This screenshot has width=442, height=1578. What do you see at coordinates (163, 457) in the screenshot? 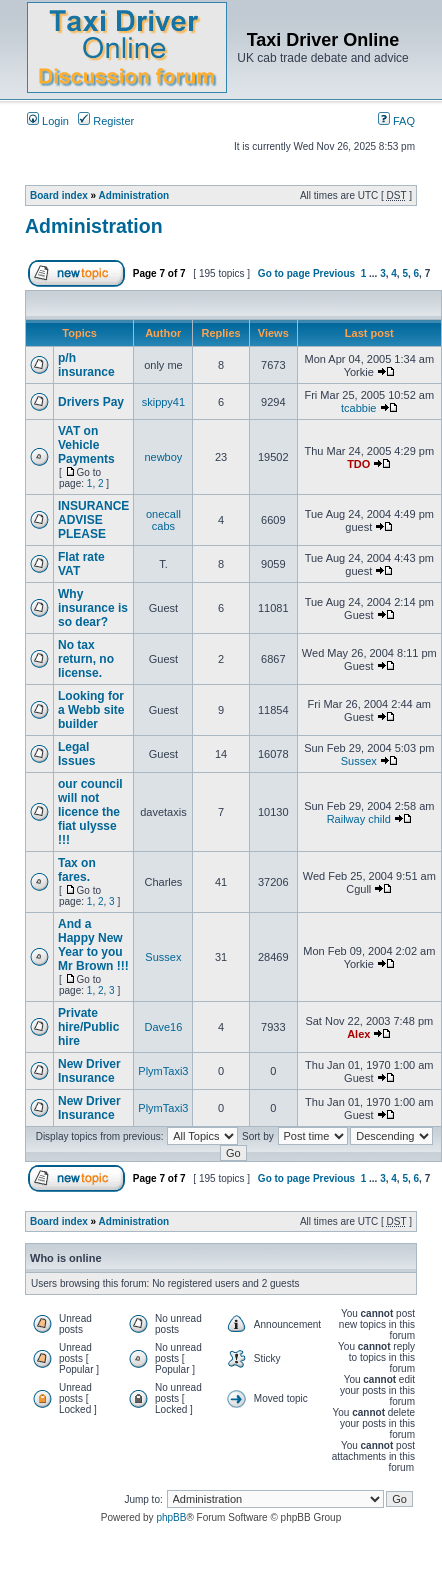
I see `newboy` at bounding box center [163, 457].